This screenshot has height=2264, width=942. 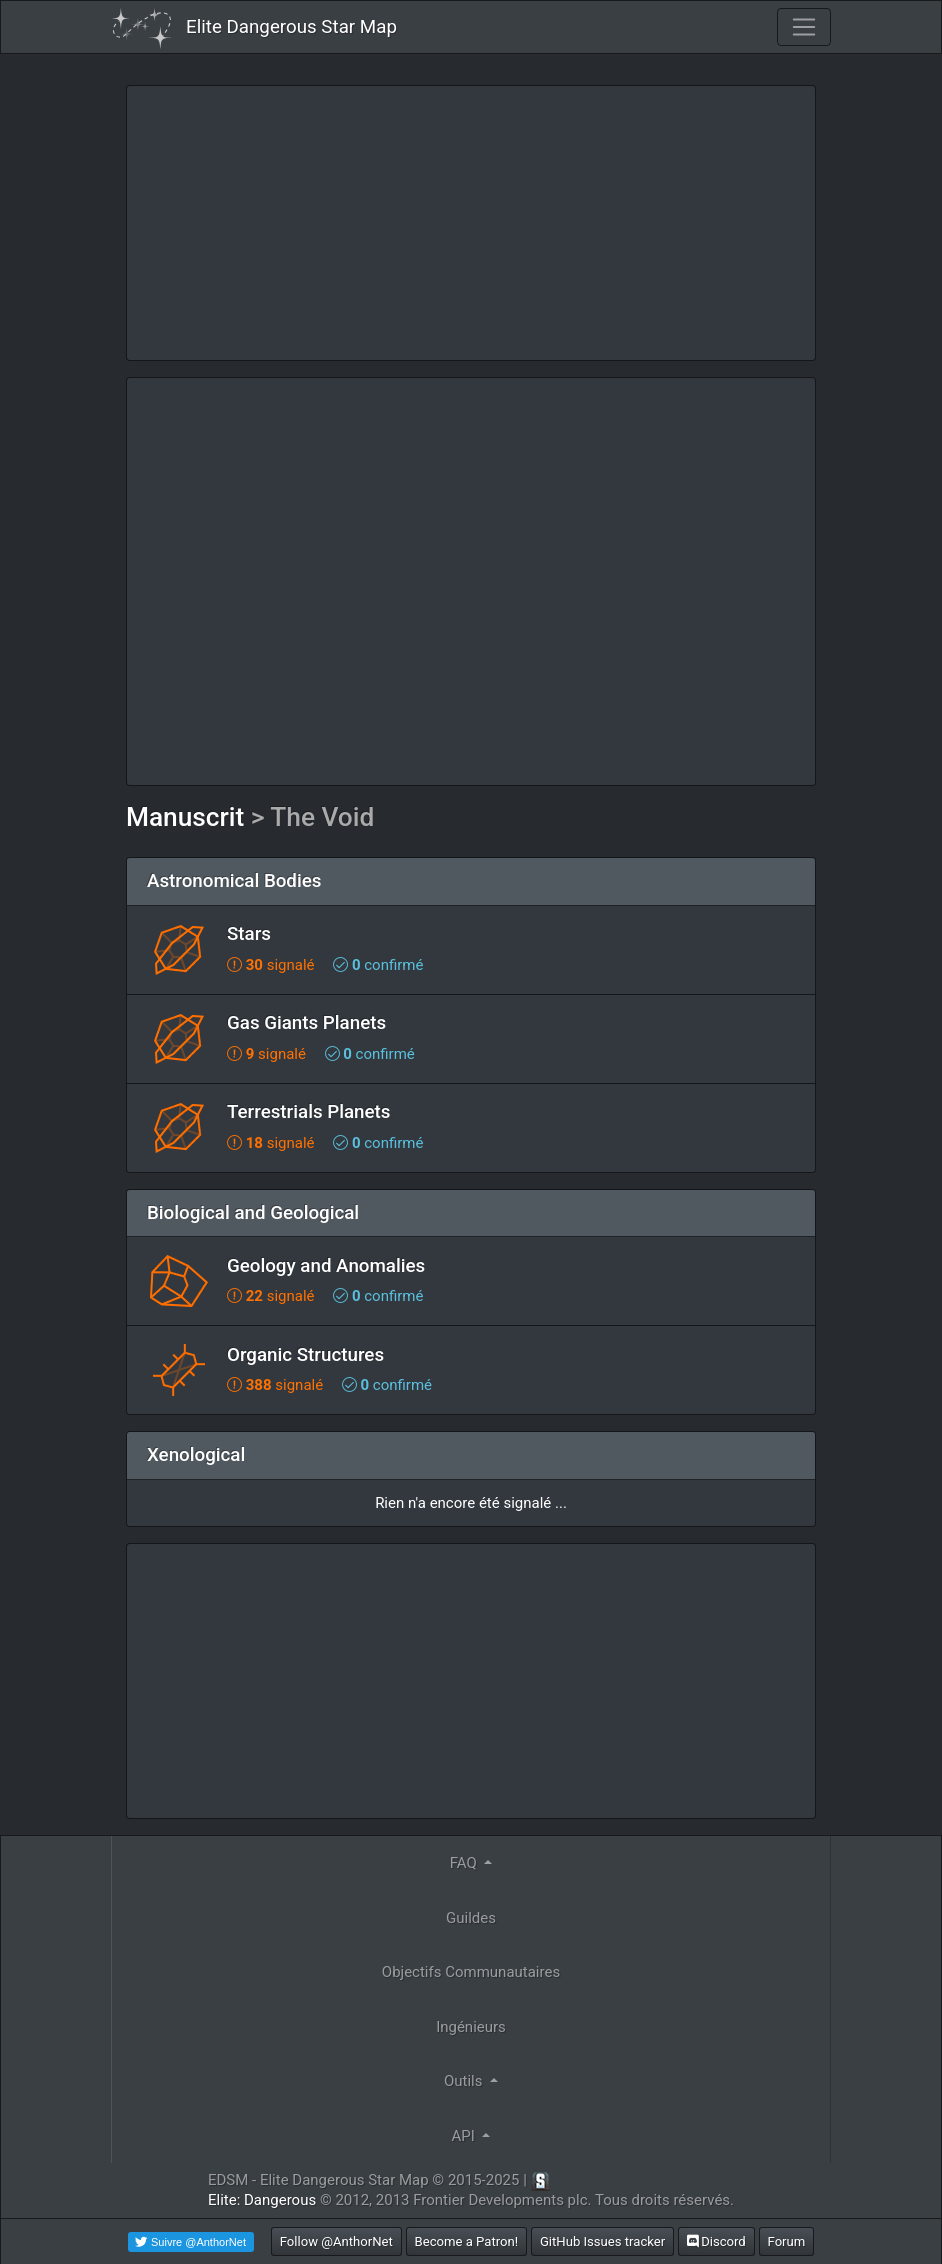 What do you see at coordinates (308, 1112) in the screenshot?
I see `Terrestrials Planets` at bounding box center [308, 1112].